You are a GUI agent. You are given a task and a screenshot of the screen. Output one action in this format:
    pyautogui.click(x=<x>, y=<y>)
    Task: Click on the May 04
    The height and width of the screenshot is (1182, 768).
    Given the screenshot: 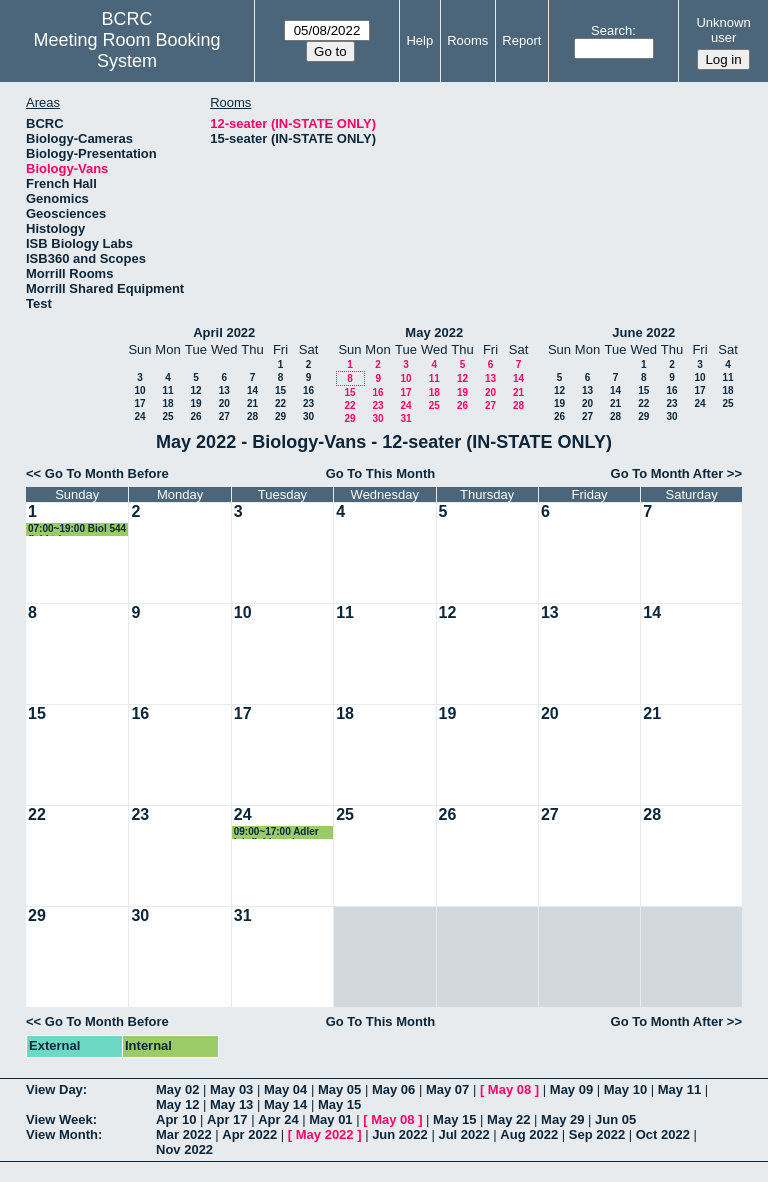 What is the action you would take?
    pyautogui.click(x=285, y=1089)
    